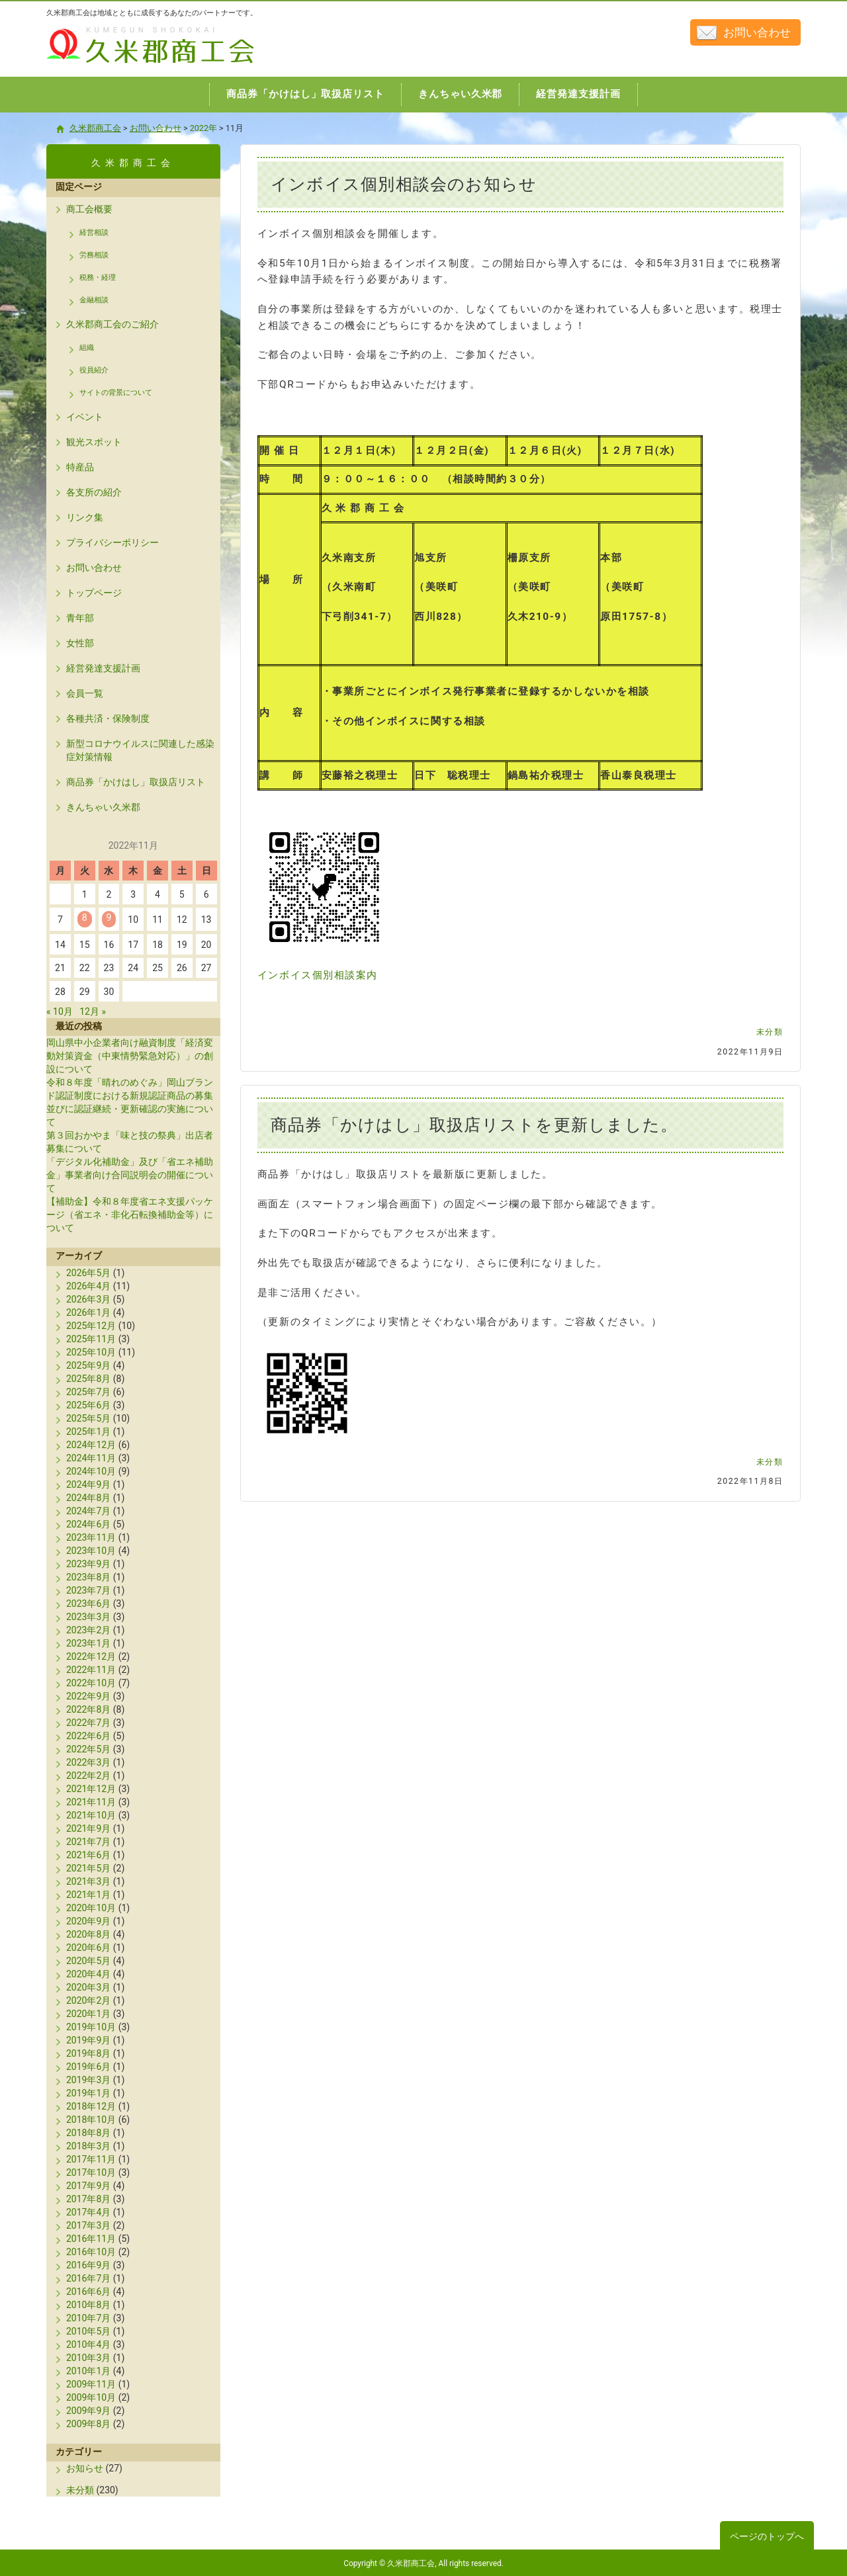  I want to click on 2009年8月, so click(88, 2424).